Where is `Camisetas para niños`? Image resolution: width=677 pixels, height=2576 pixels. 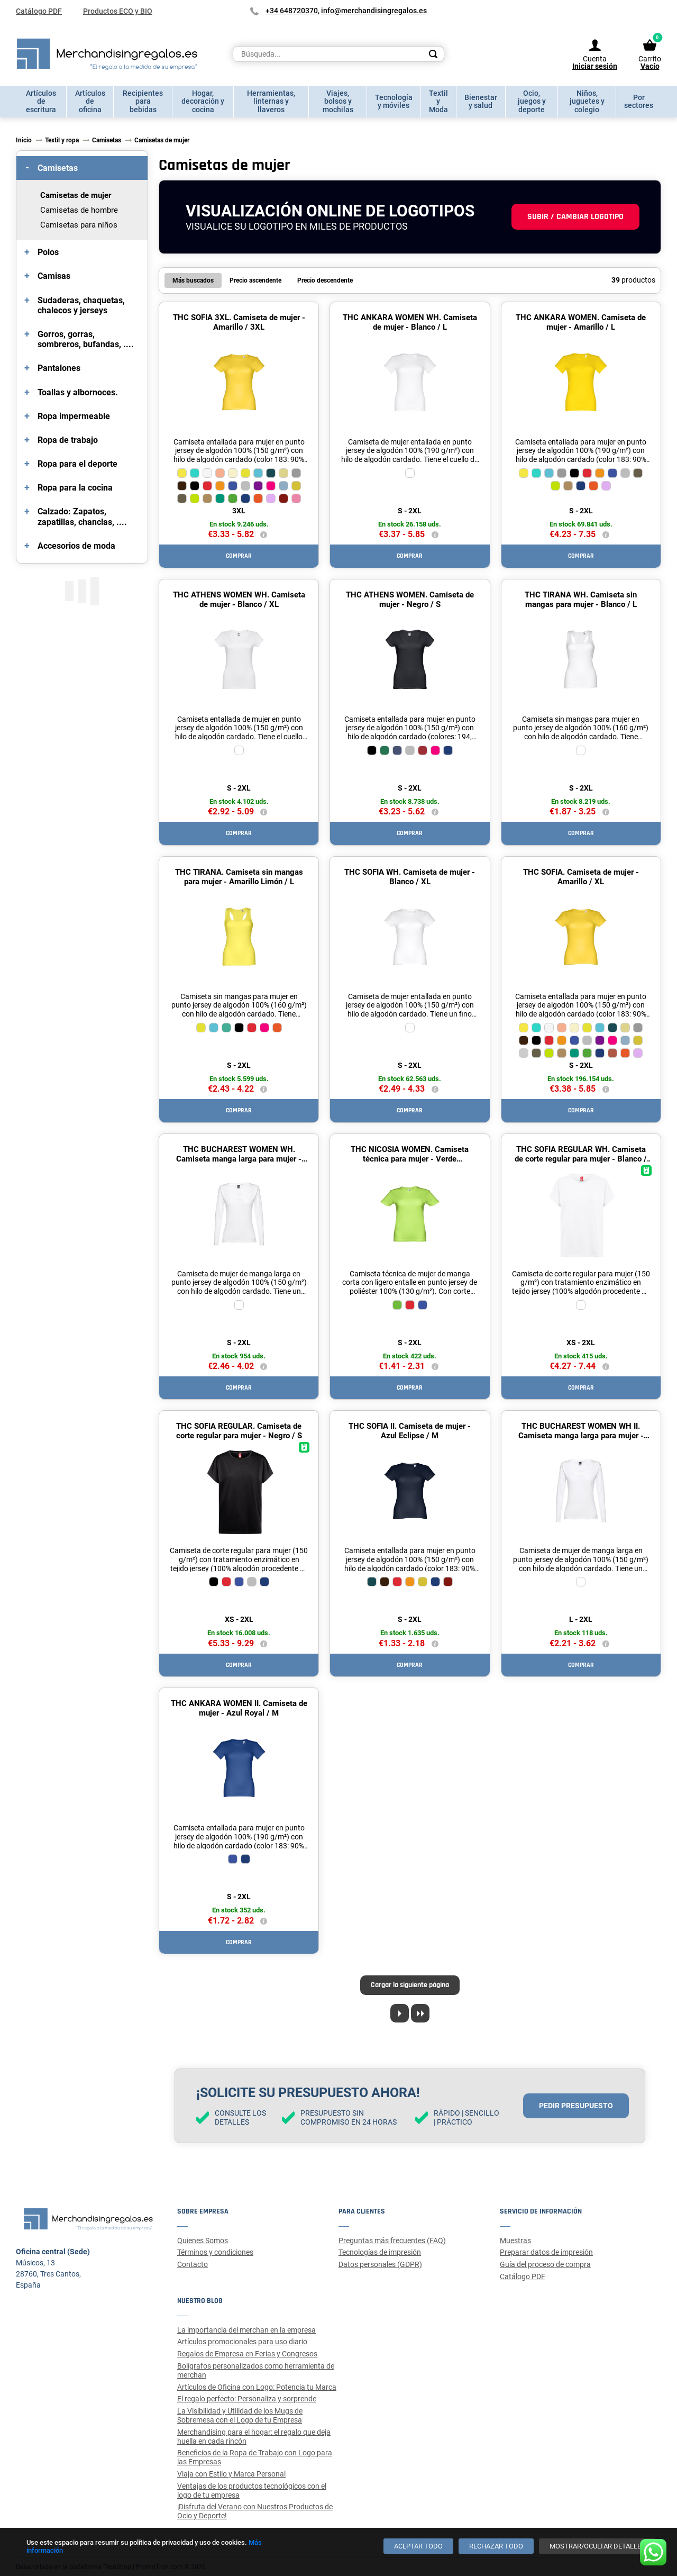 Camisetas para niños is located at coordinates (78, 225).